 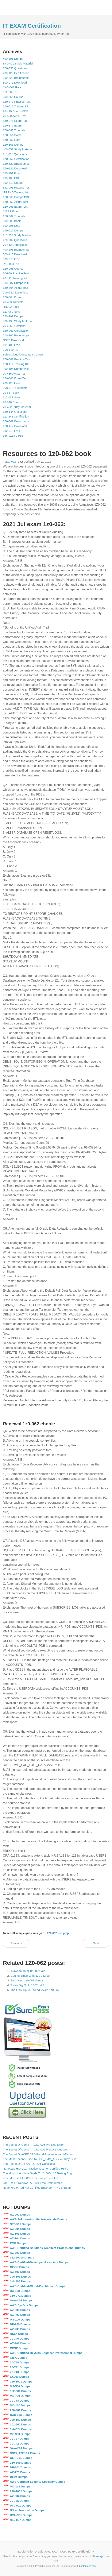 What do you see at coordinates (15, 244) in the screenshot?
I see `70-412 Certification` at bounding box center [15, 244].